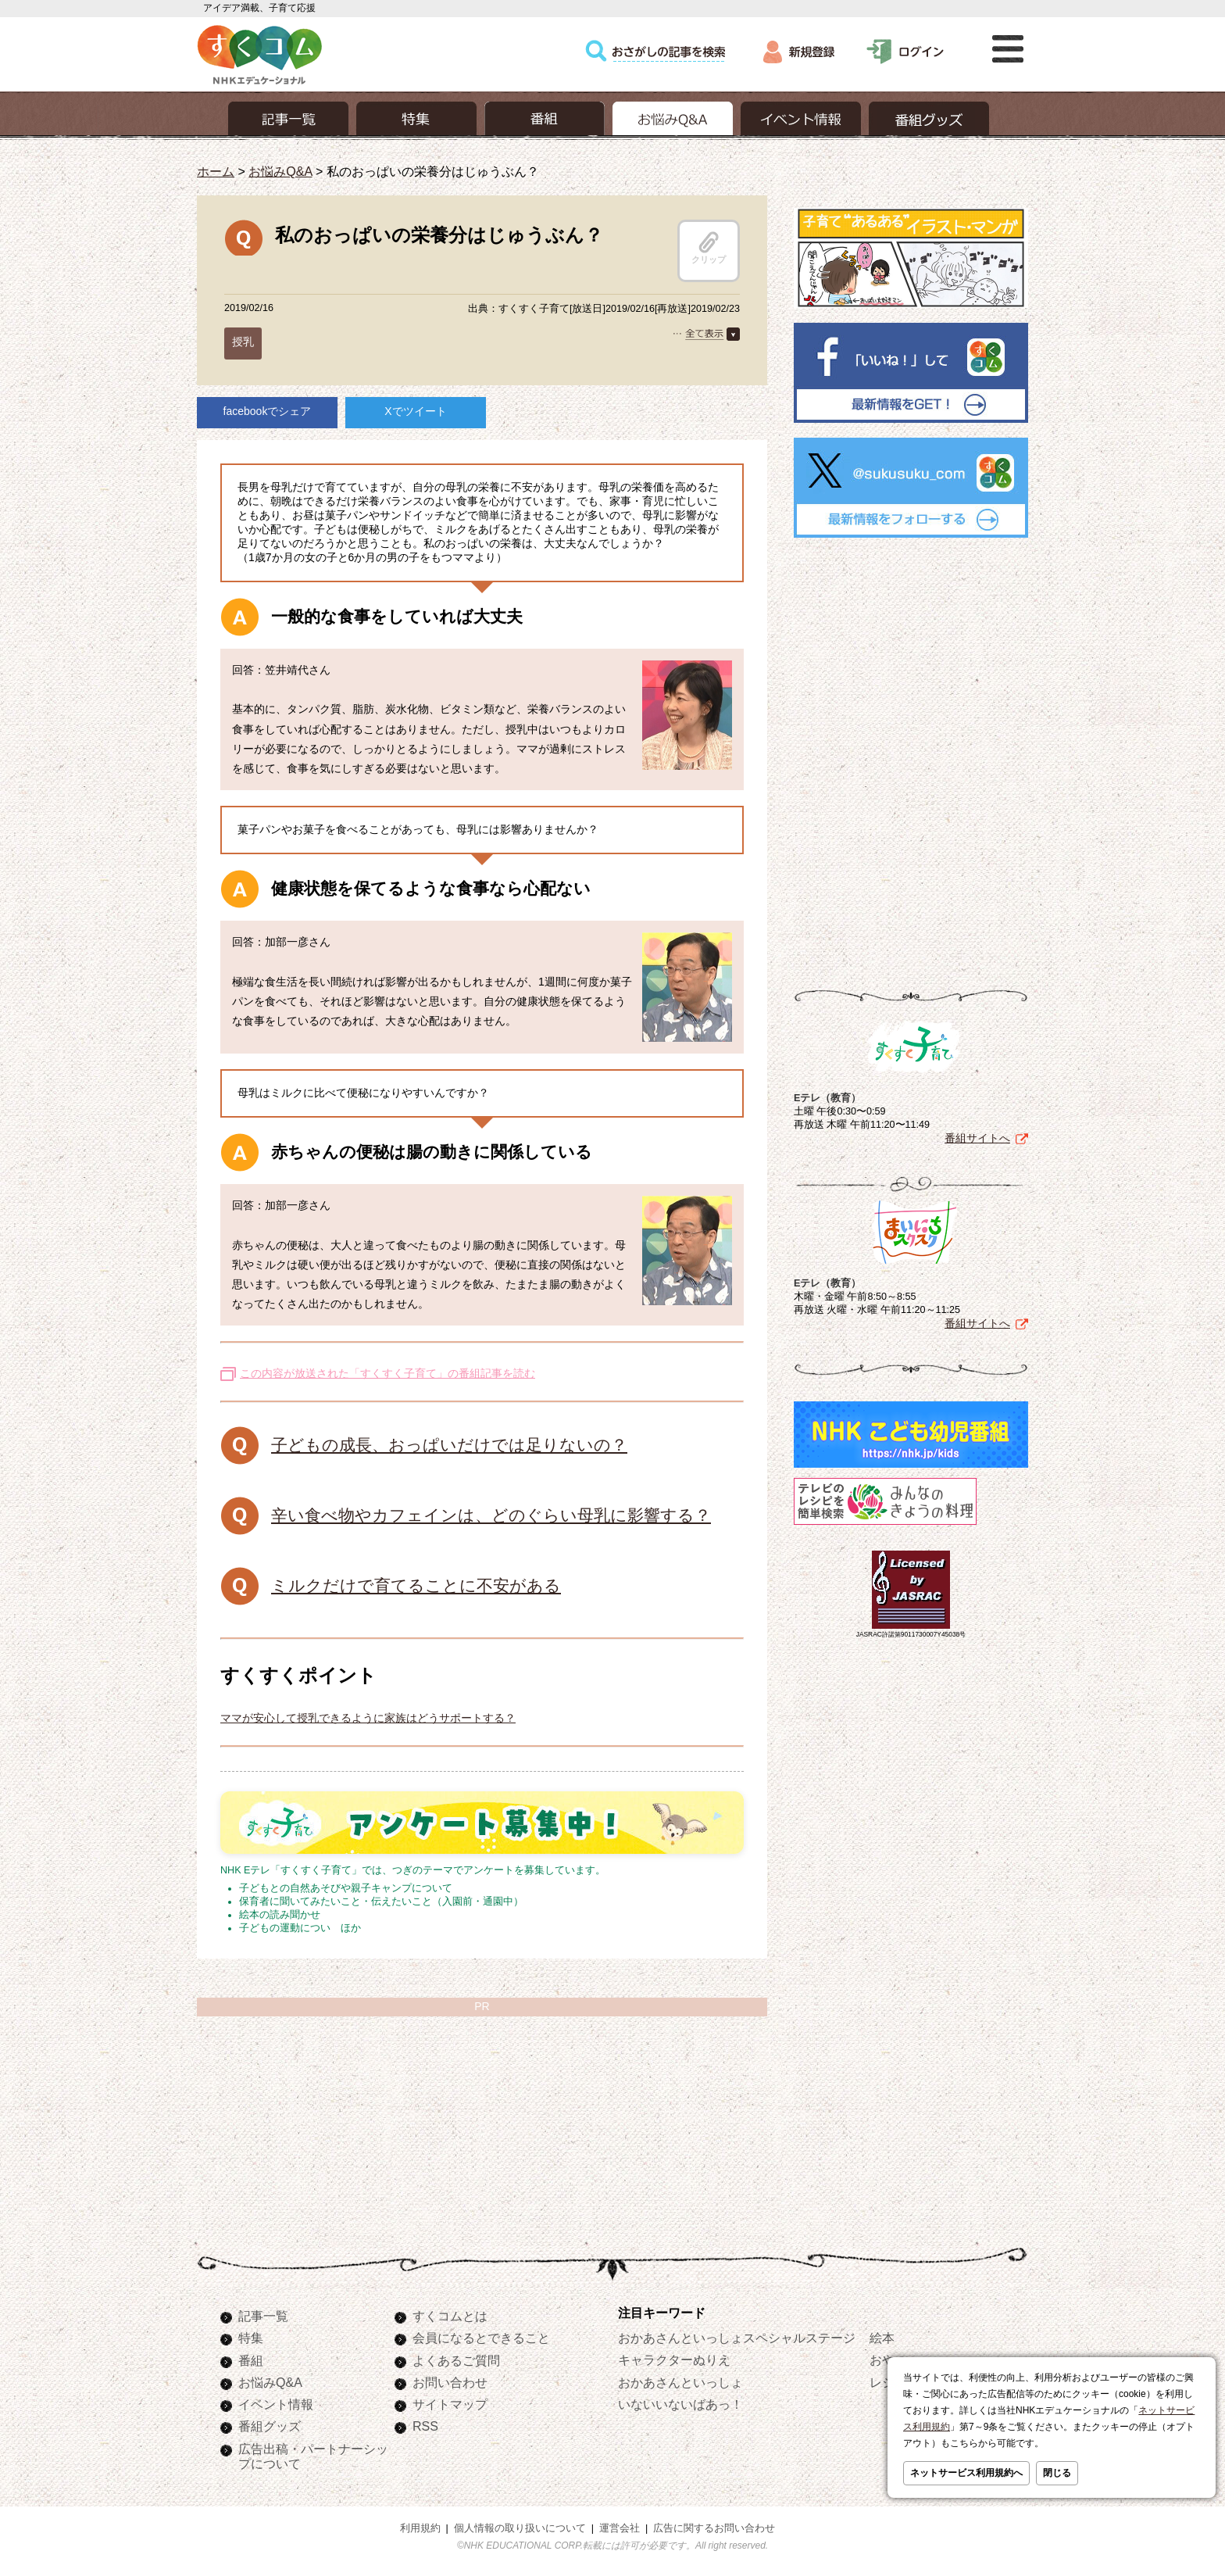  What do you see at coordinates (674, 2359) in the screenshot?
I see `キャラクターぬりえ` at bounding box center [674, 2359].